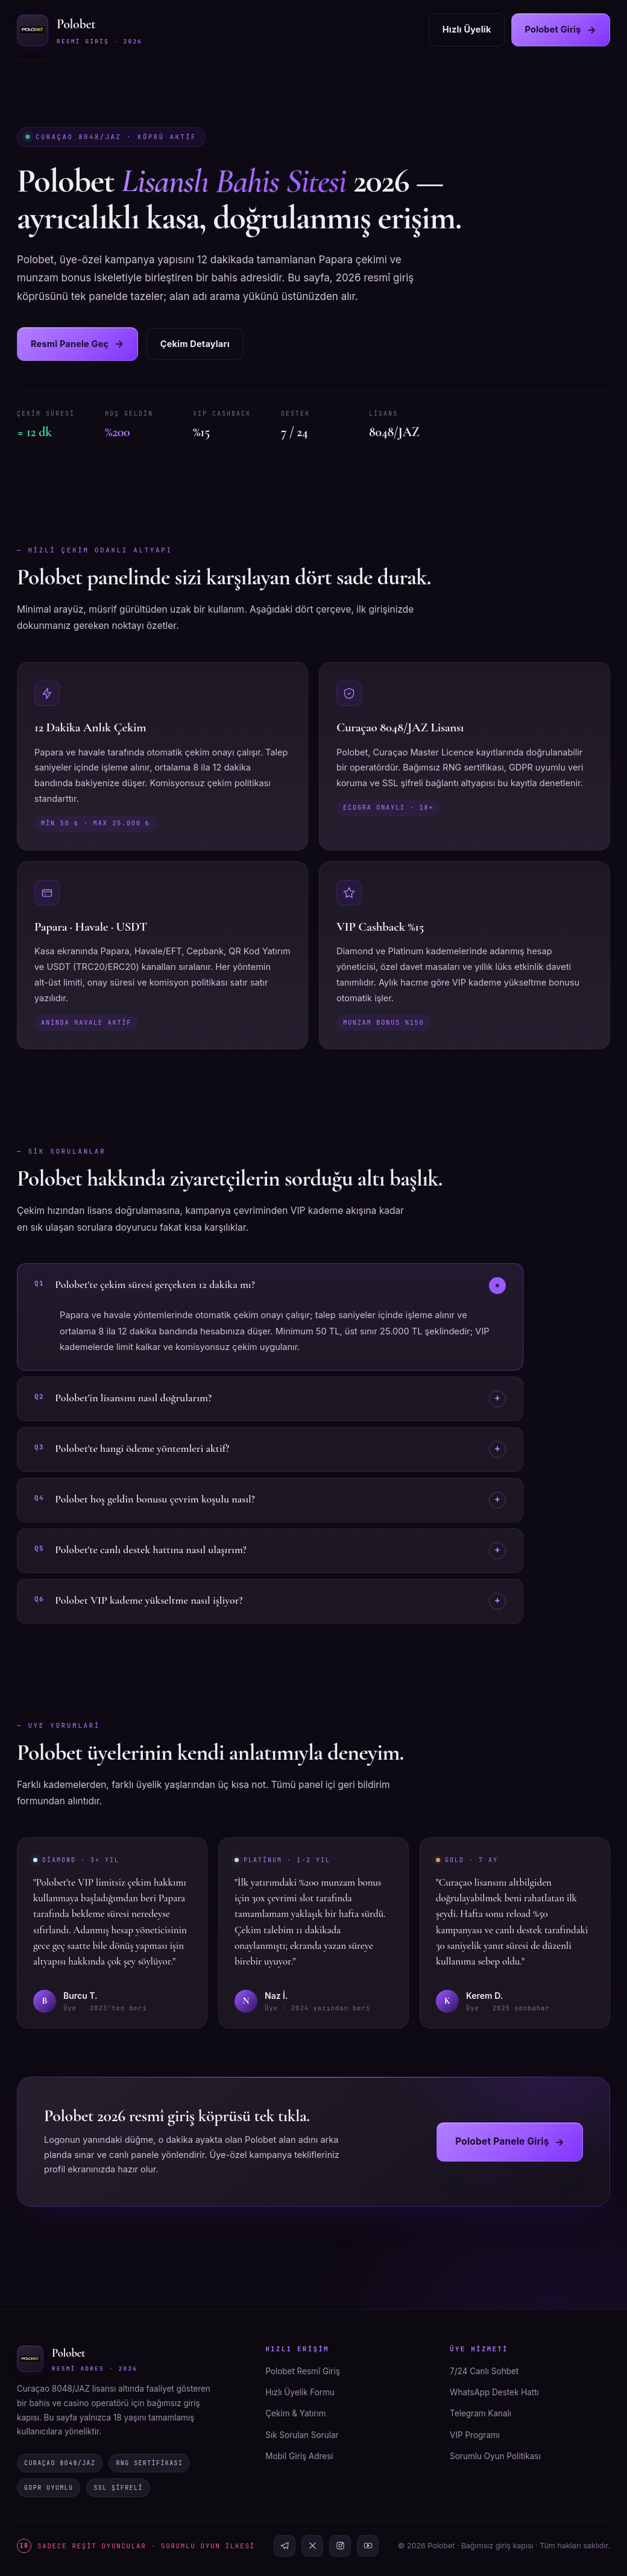 This screenshot has width=627, height=2576. What do you see at coordinates (312, 2546) in the screenshot?
I see `[X]` at bounding box center [312, 2546].